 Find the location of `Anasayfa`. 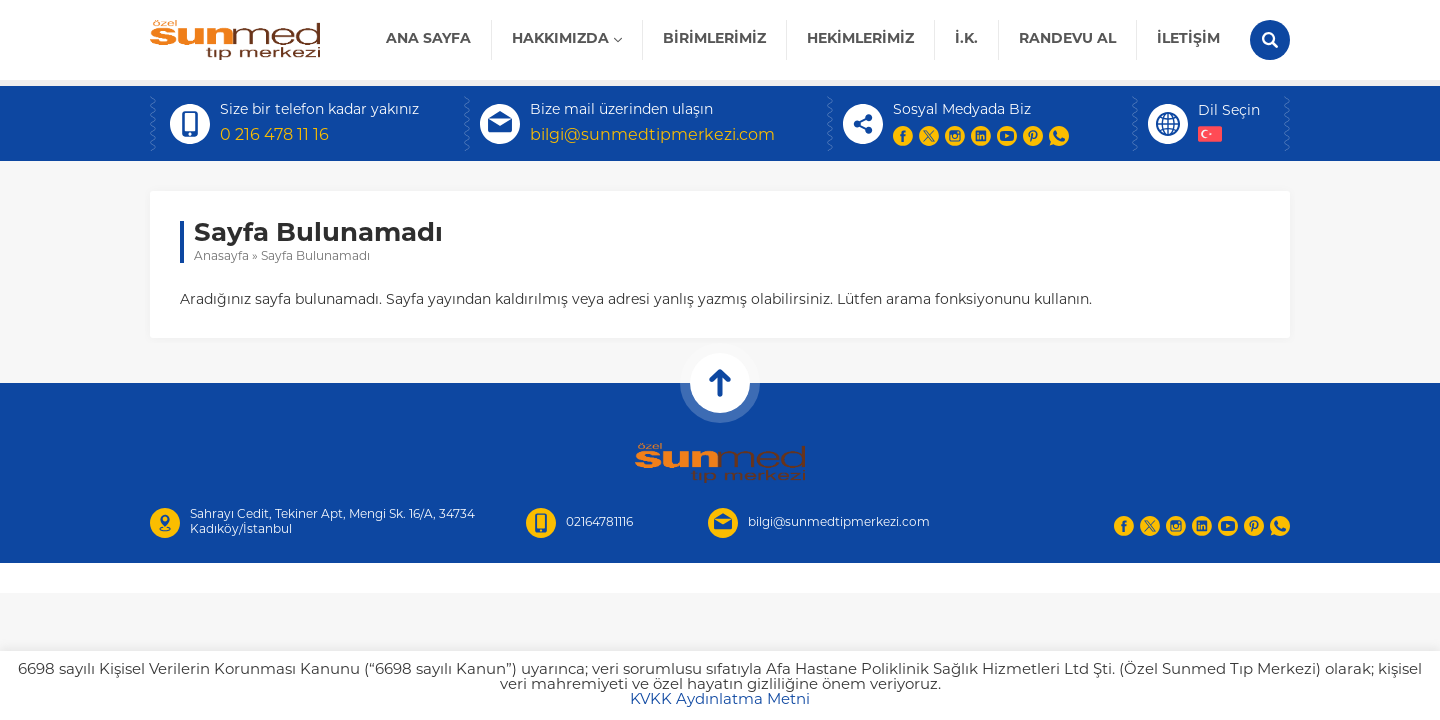

Anasayfa is located at coordinates (221, 257).